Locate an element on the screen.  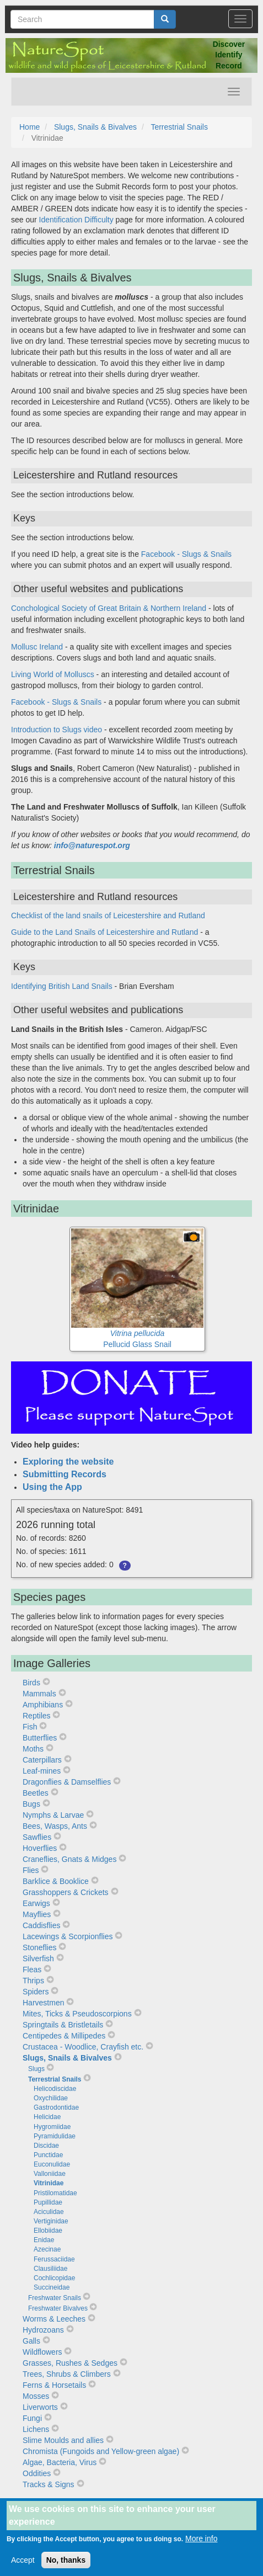
Conchological Society of Great Britain & Northern Ireland is located at coordinates (108, 608).